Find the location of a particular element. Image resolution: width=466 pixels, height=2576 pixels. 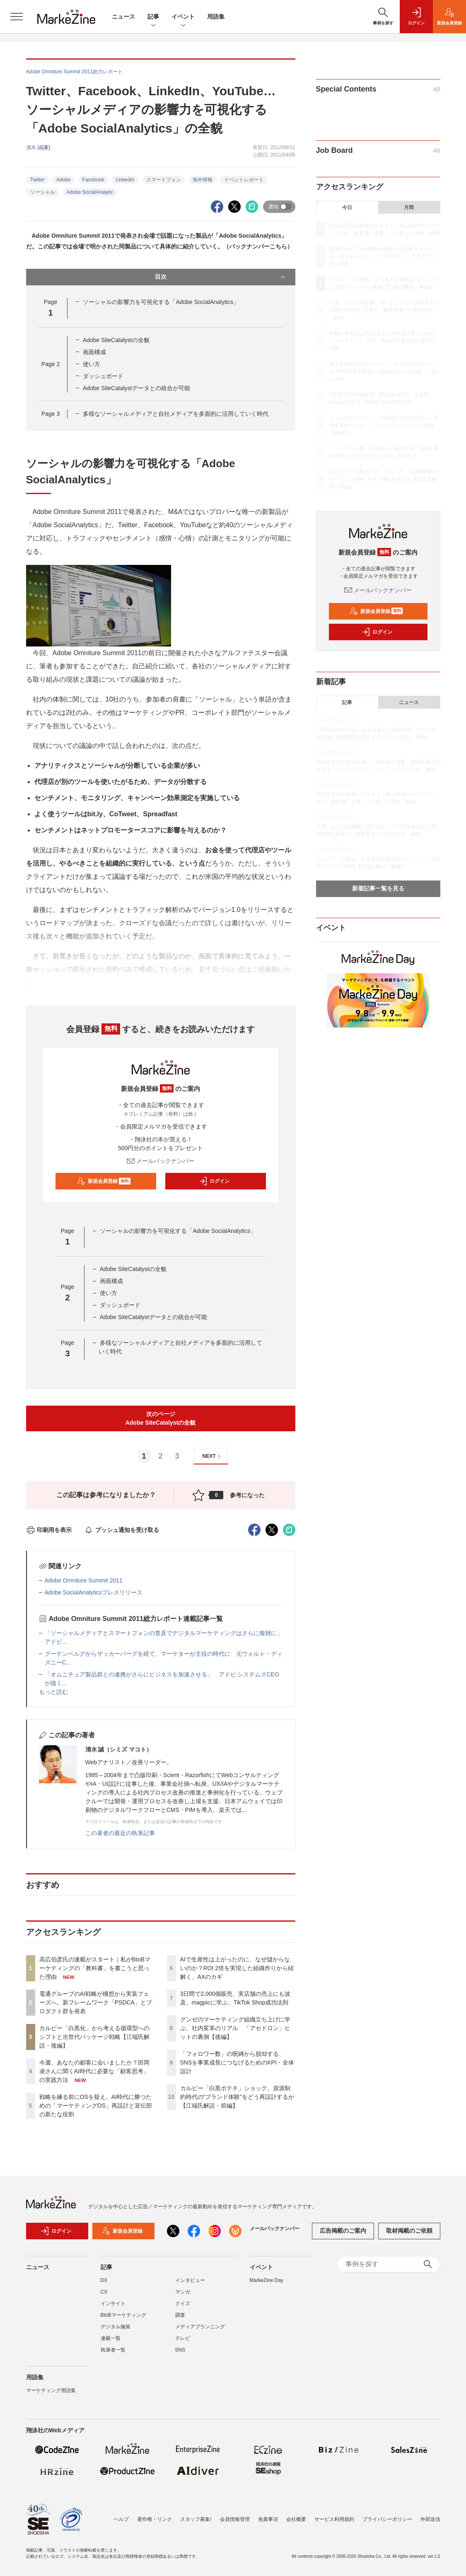

イベント is located at coordinates (183, 17).